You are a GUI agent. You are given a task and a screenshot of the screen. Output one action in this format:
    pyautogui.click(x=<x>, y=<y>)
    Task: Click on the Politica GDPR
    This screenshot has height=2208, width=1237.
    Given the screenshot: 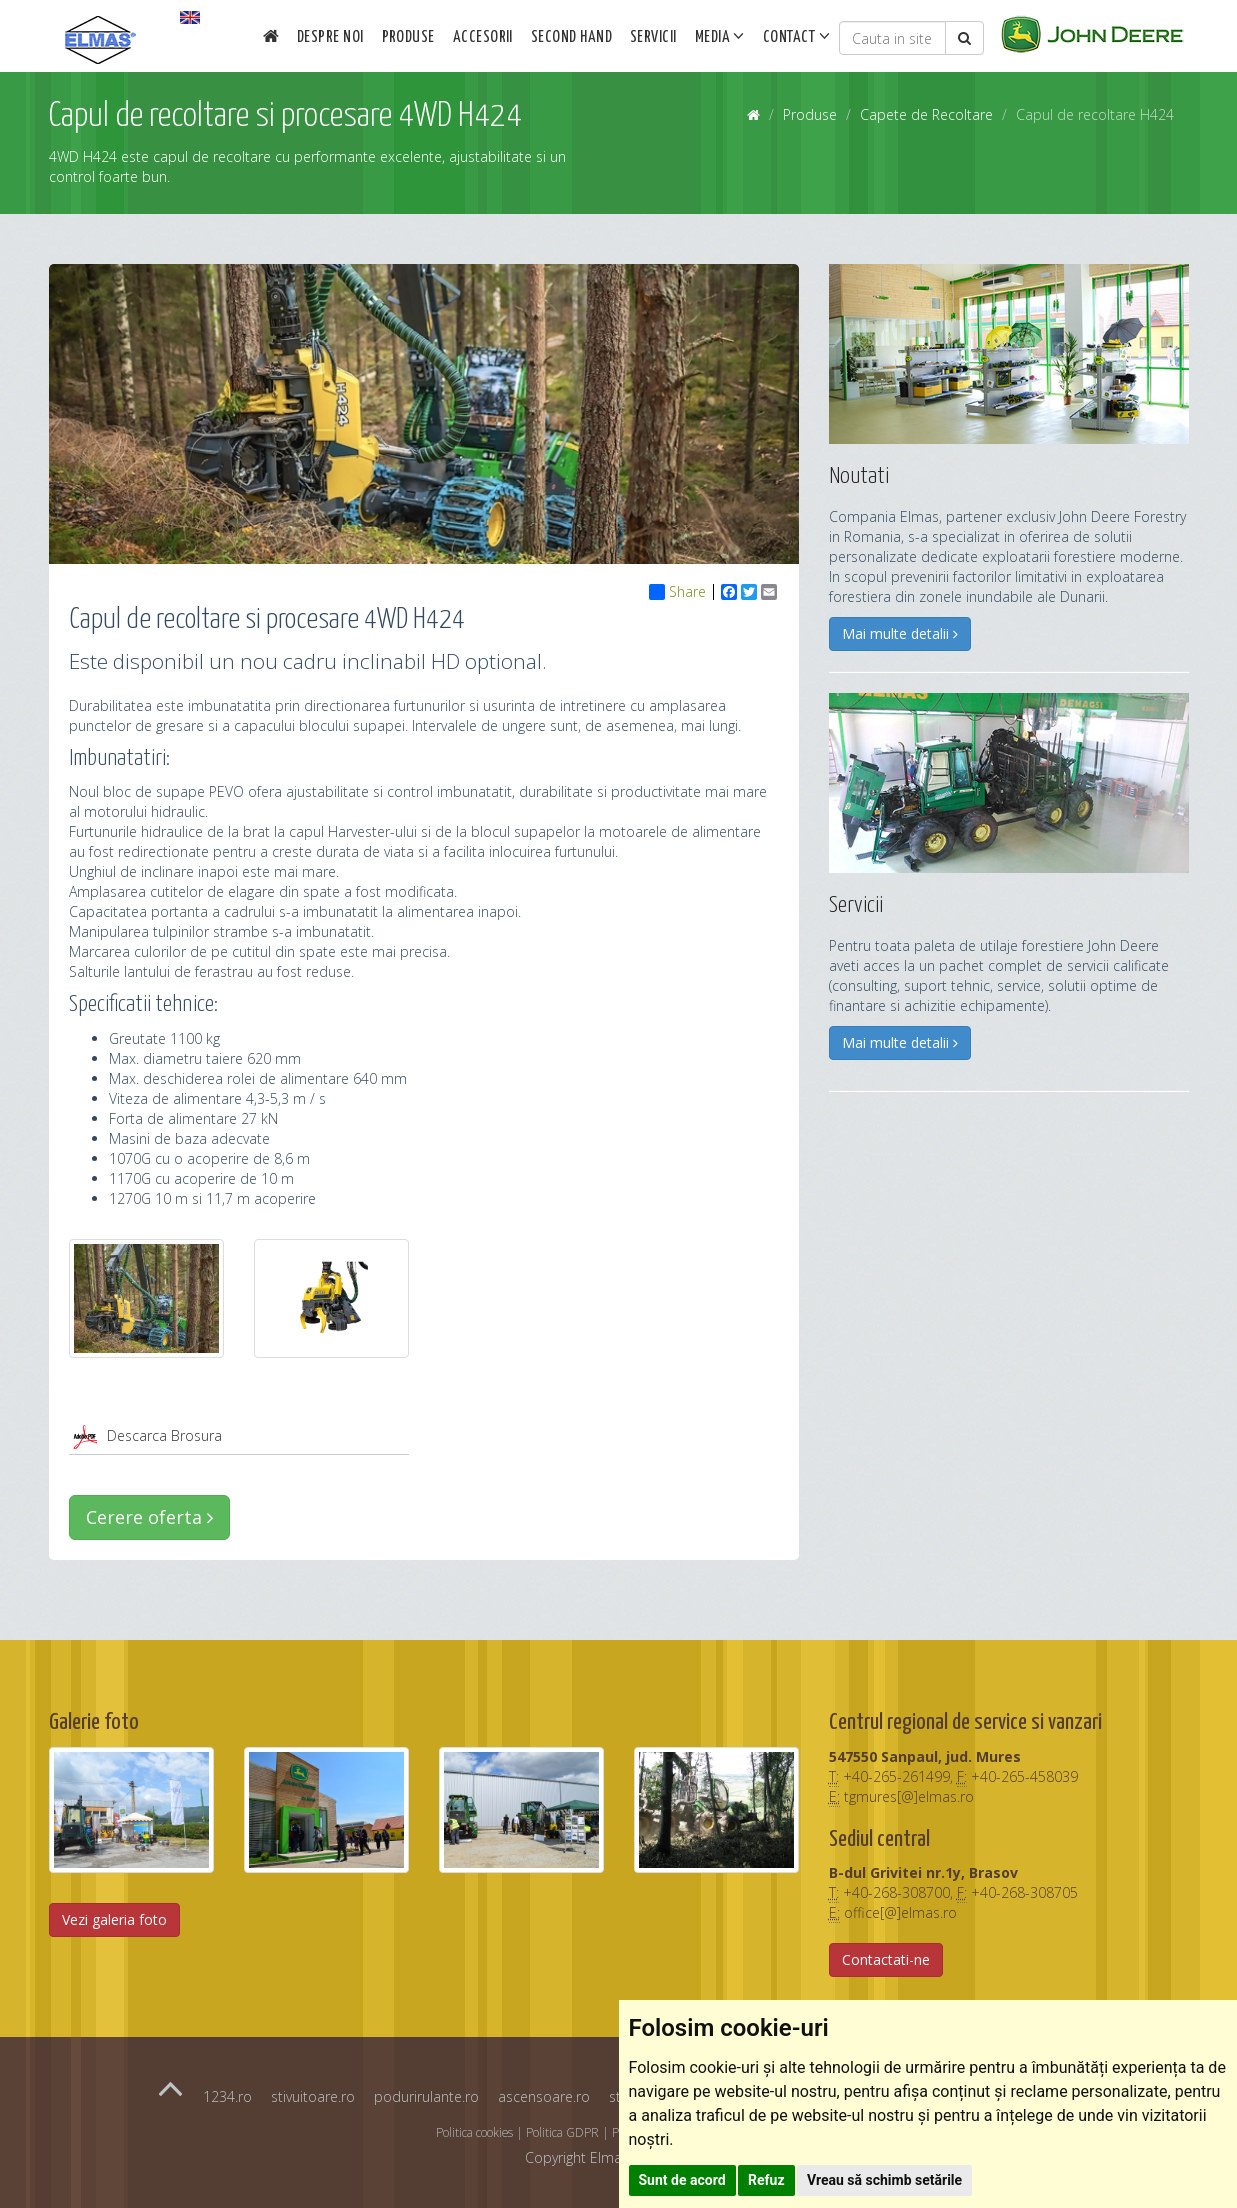 What is the action you would take?
    pyautogui.click(x=562, y=2132)
    